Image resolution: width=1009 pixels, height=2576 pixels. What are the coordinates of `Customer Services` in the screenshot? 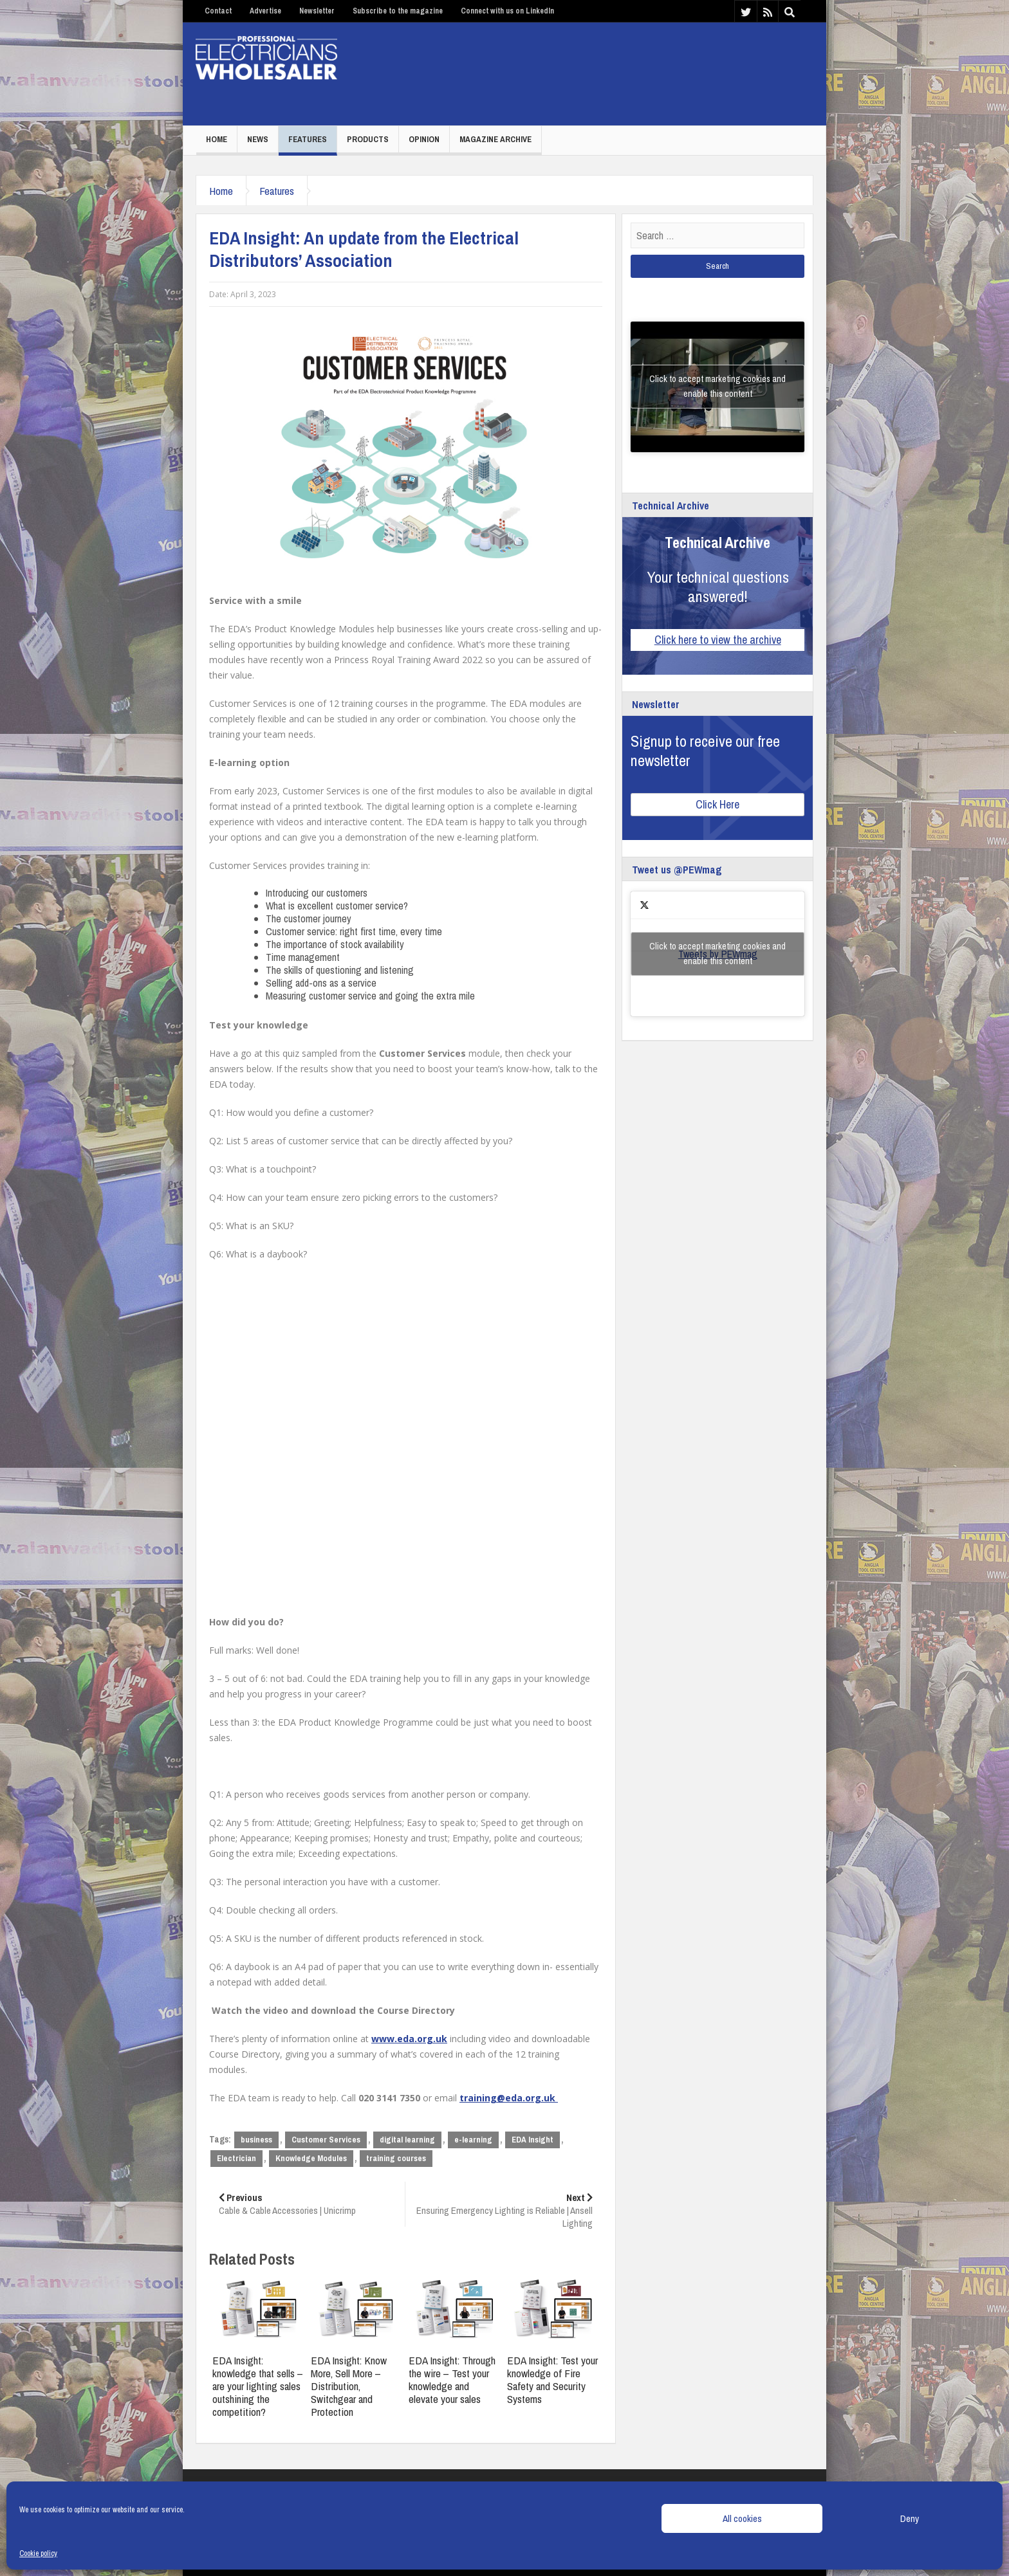 It's located at (326, 2139).